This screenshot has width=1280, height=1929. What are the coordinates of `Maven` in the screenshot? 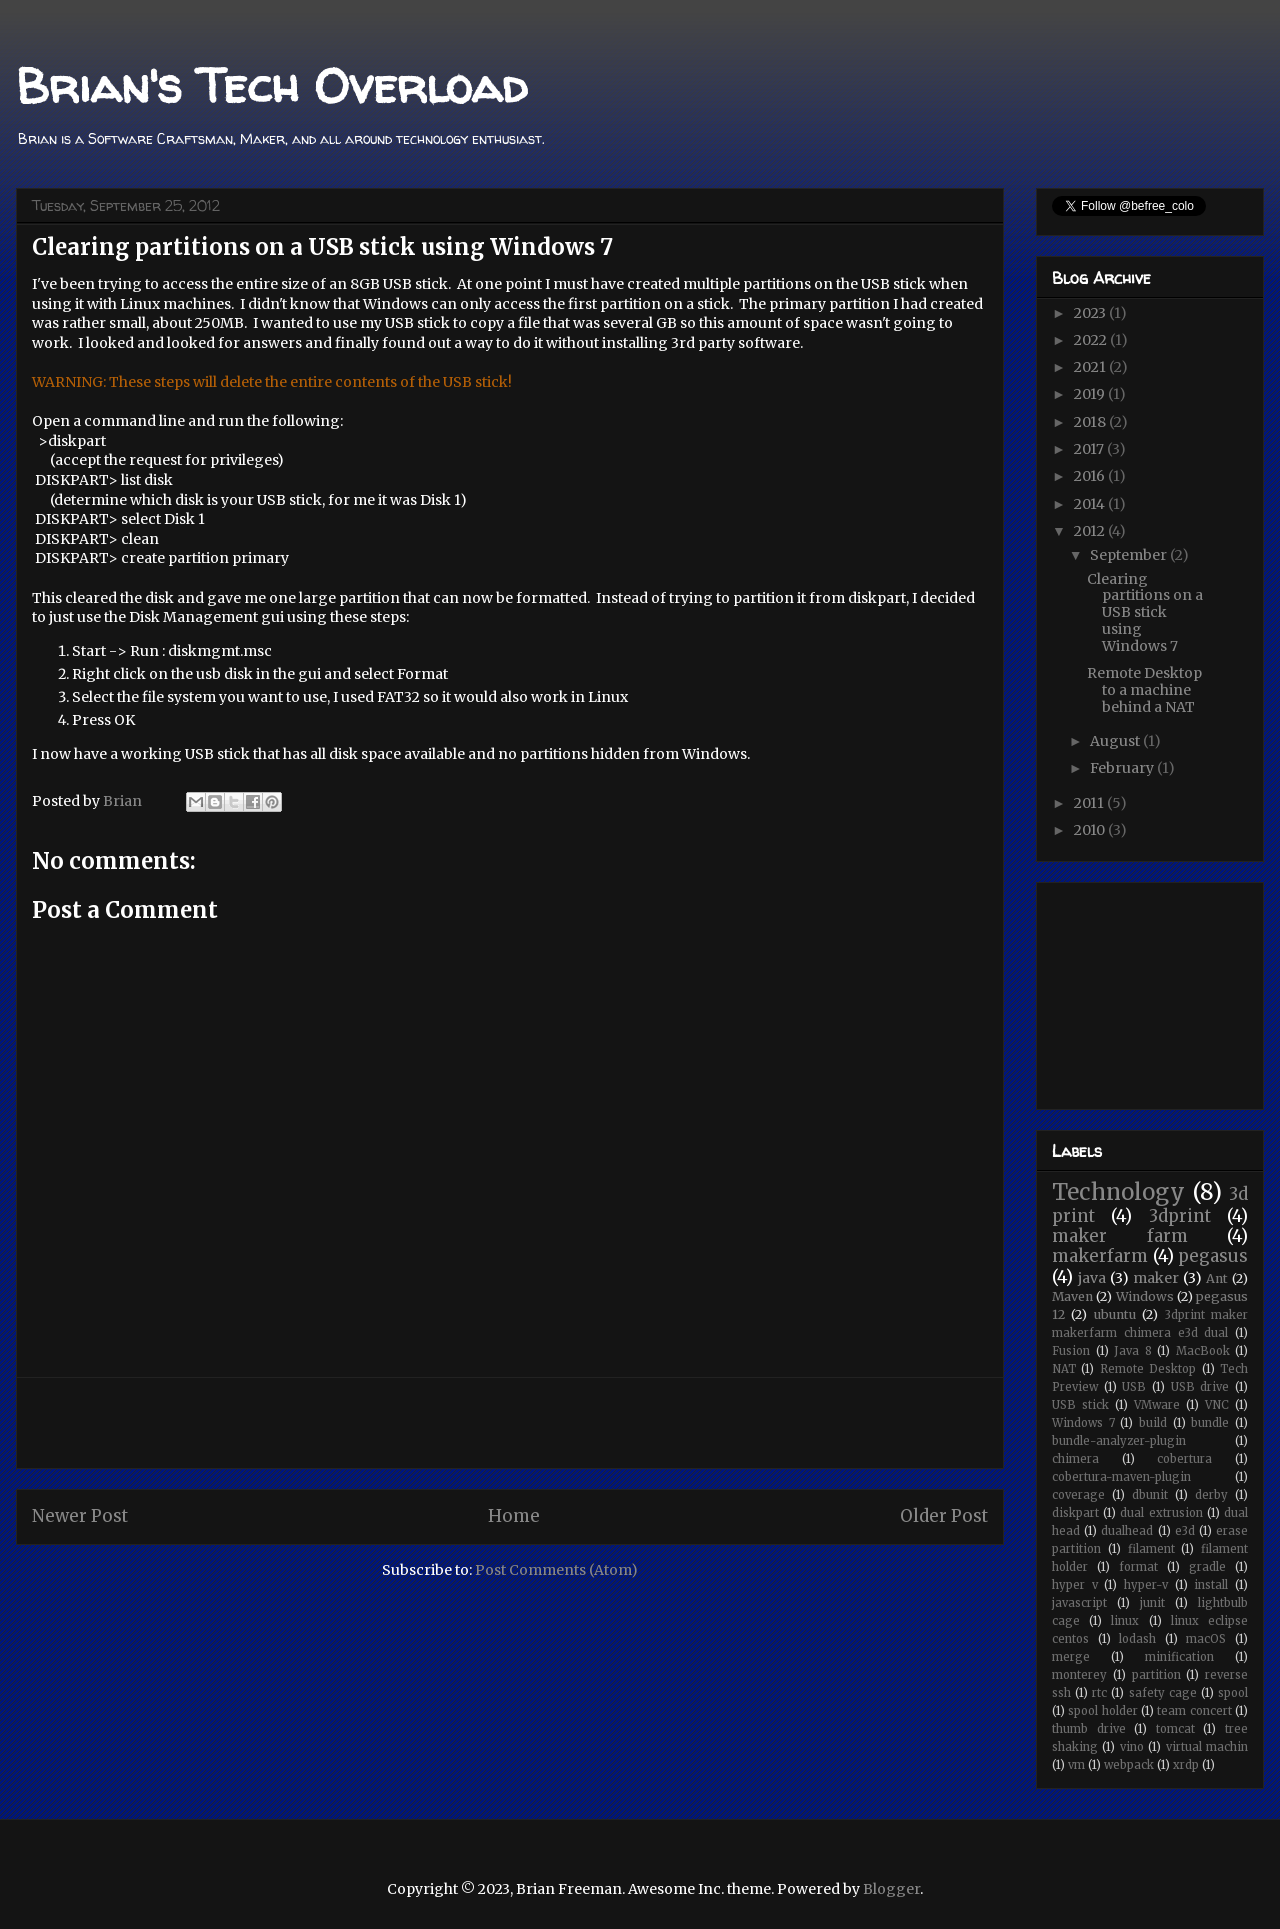 It's located at (1072, 1296).